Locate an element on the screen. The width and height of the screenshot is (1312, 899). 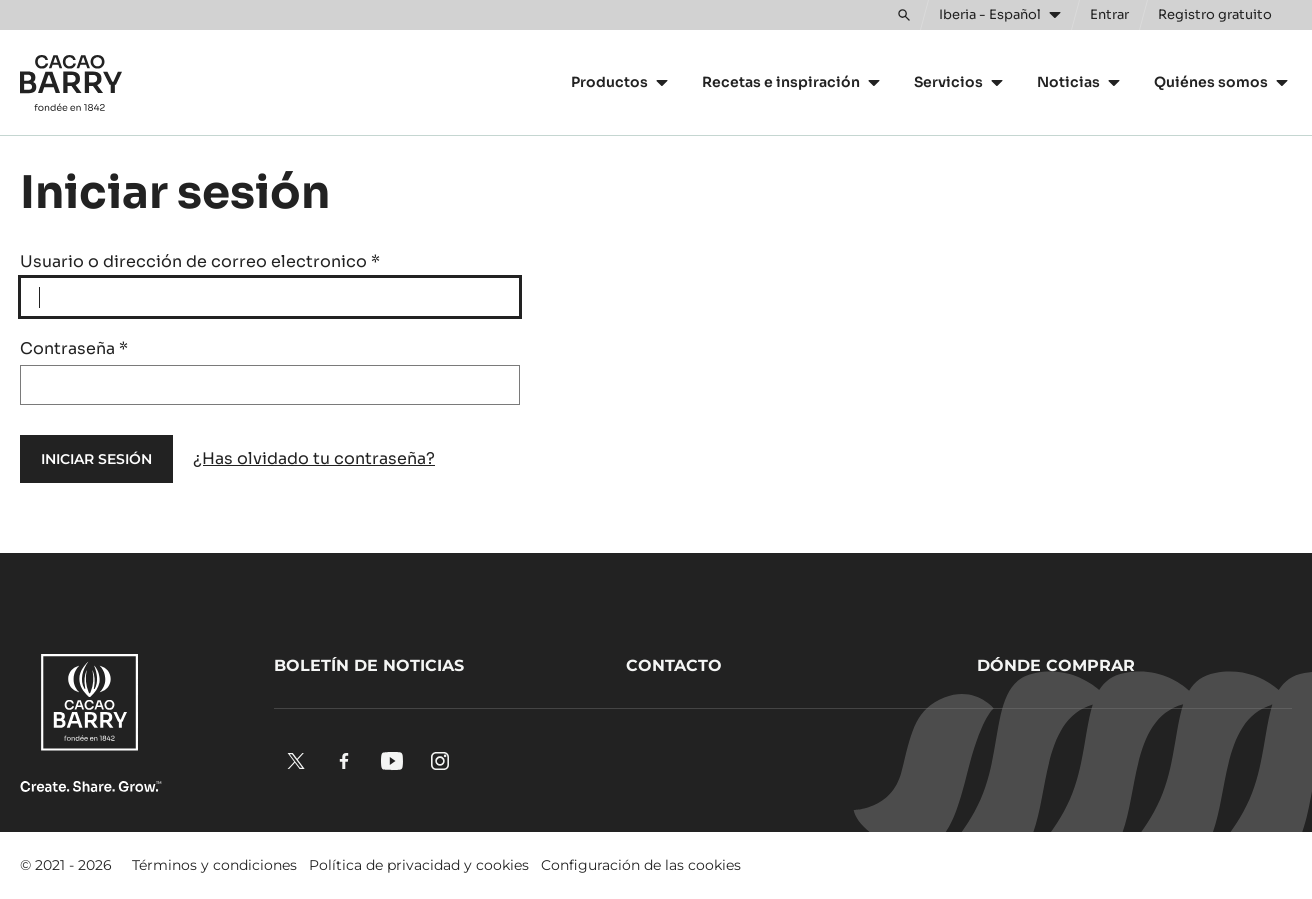
Contacto is located at coordinates (674, 665).